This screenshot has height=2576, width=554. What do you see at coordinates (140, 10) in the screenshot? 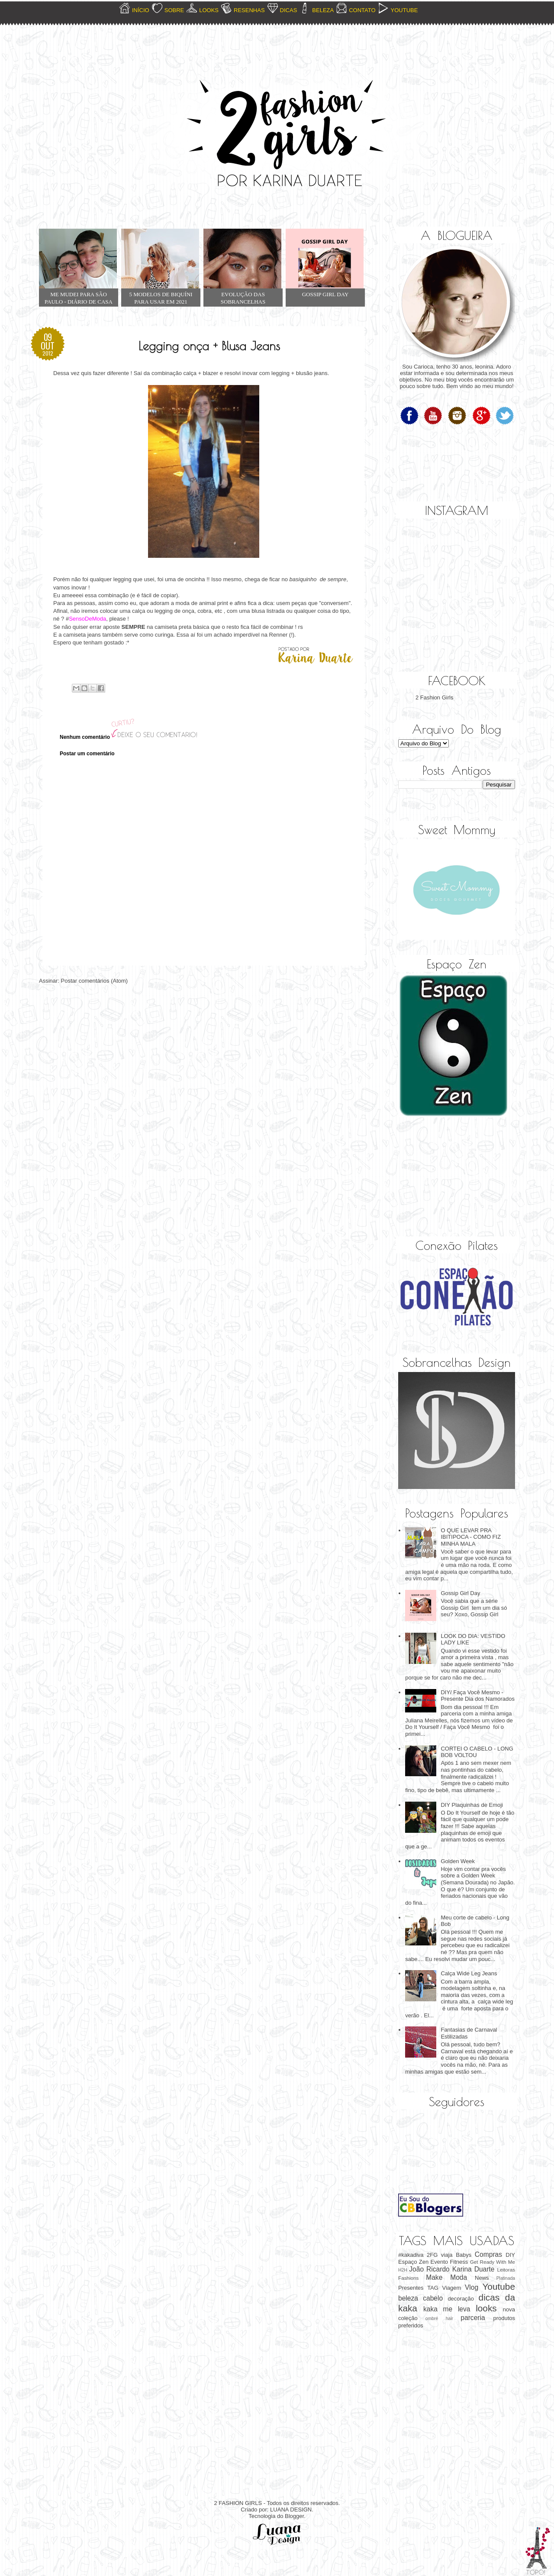
I see `INÍCIO` at bounding box center [140, 10].